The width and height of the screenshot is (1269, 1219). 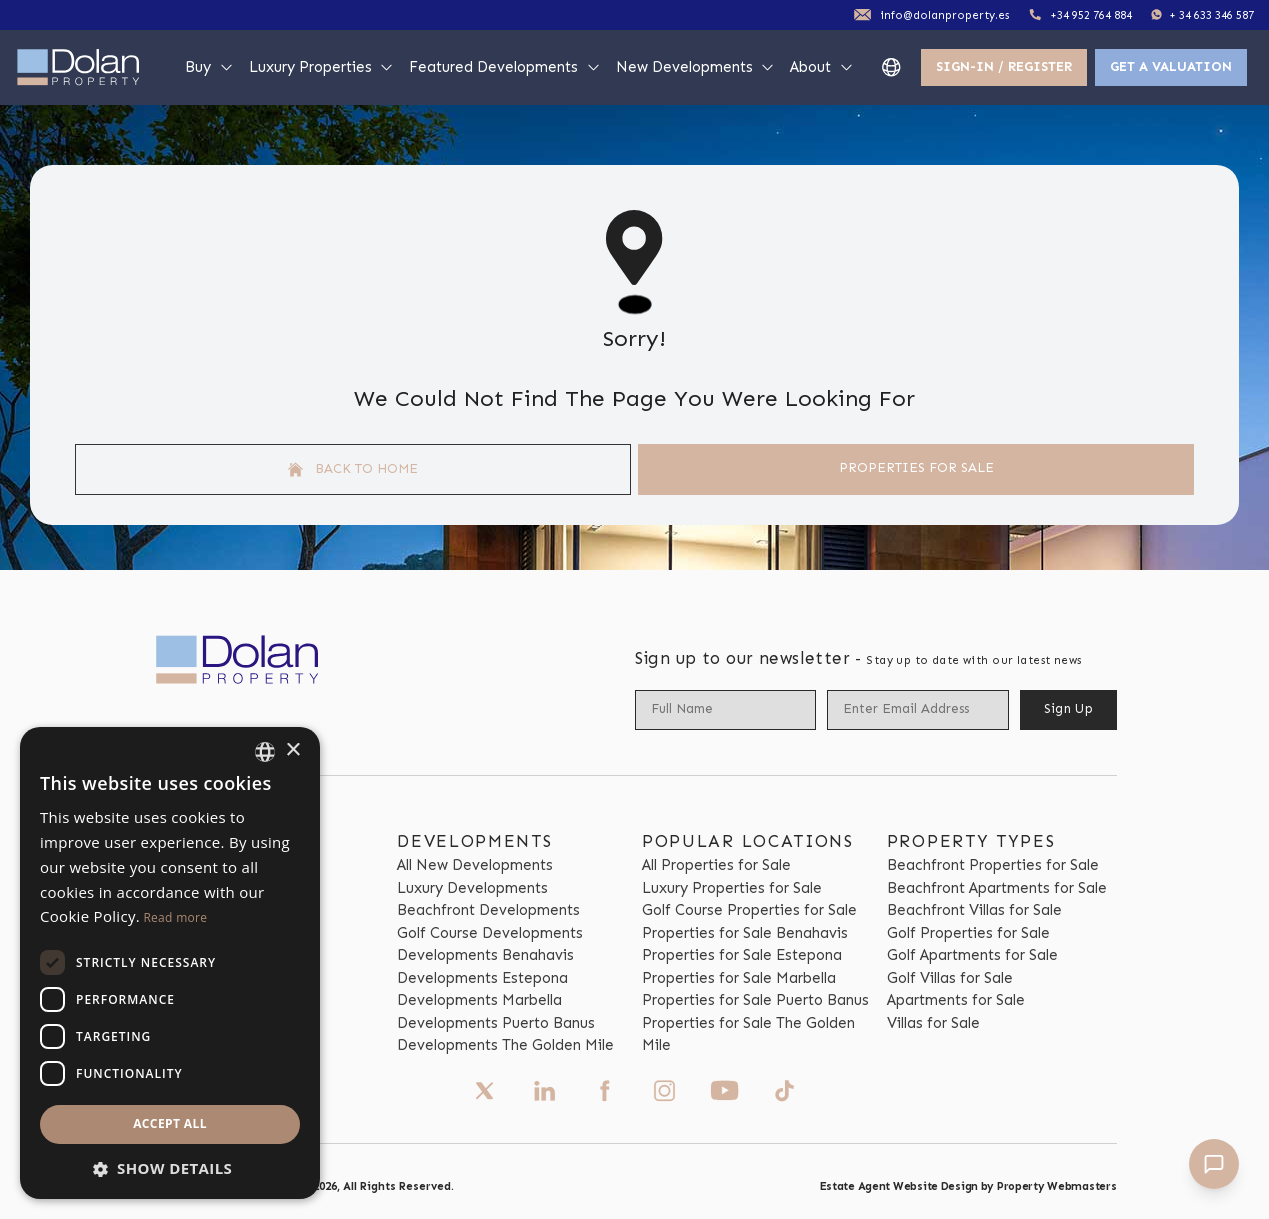 I want to click on Developments Benahavis, so click(x=485, y=955).